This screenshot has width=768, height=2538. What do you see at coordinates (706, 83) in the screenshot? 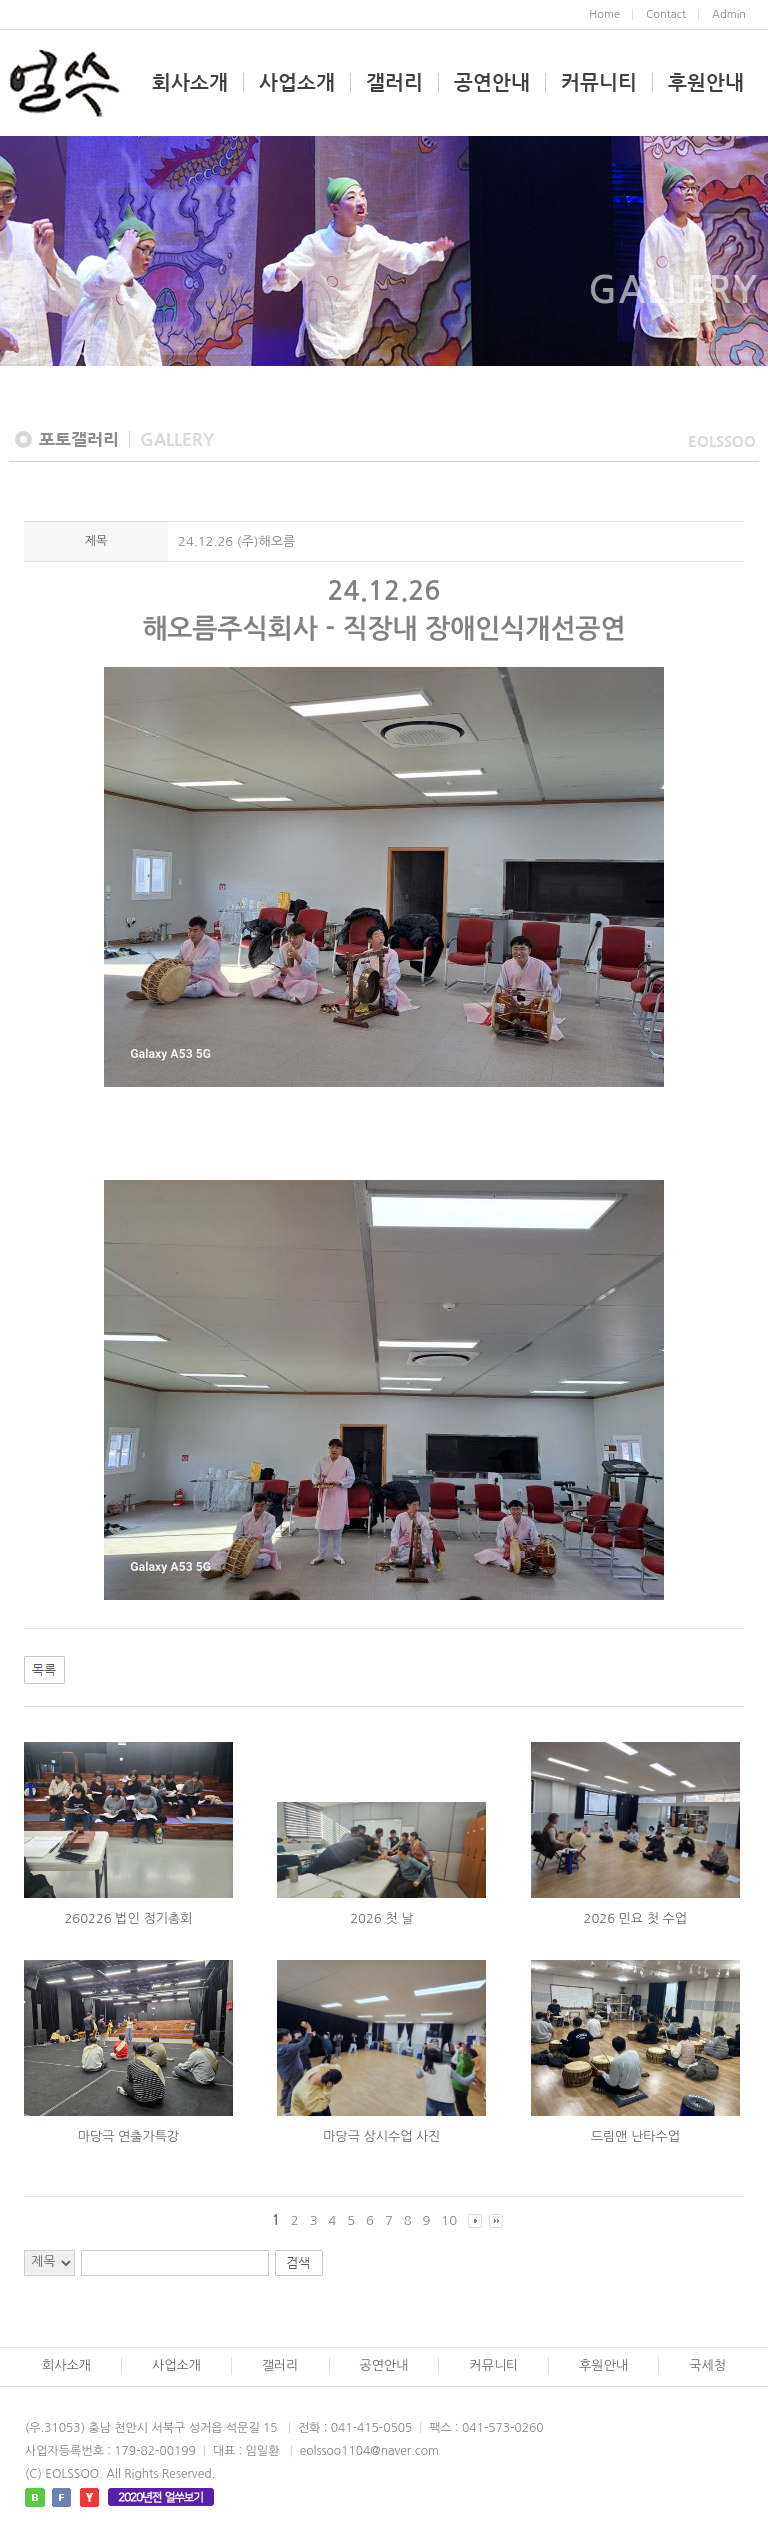
I see `후원안내` at bounding box center [706, 83].